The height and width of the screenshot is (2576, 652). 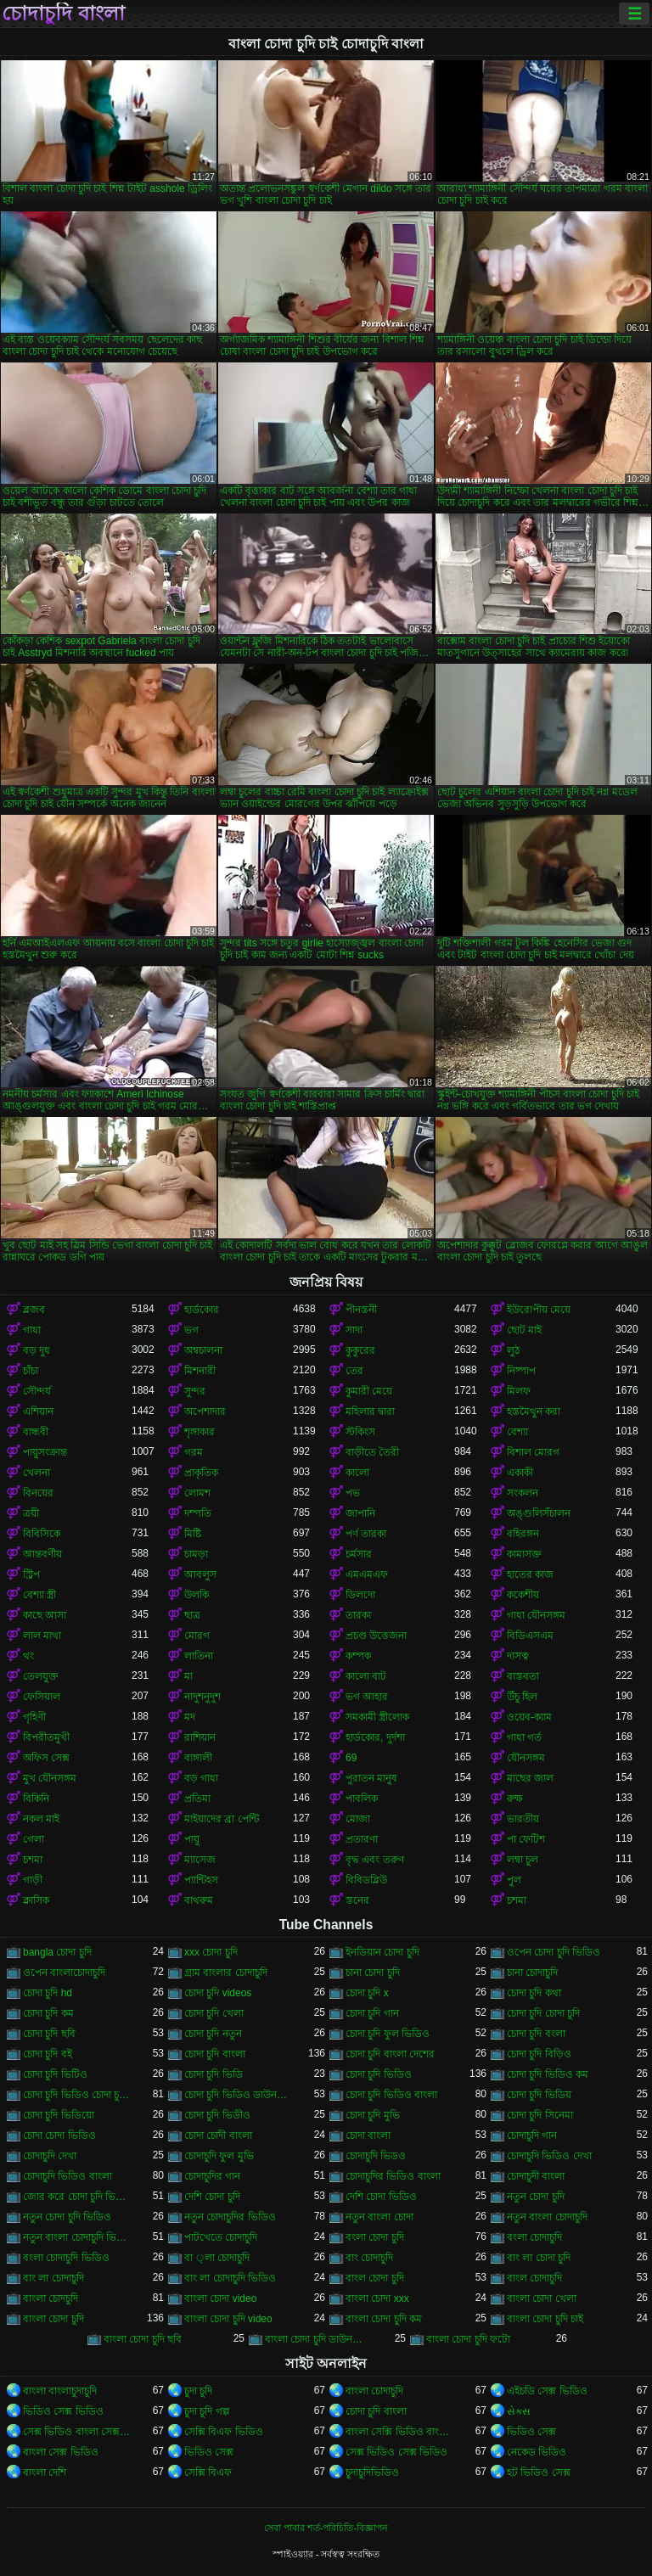 What do you see at coordinates (197, 1798) in the screenshot?
I see `প্রতিমা` at bounding box center [197, 1798].